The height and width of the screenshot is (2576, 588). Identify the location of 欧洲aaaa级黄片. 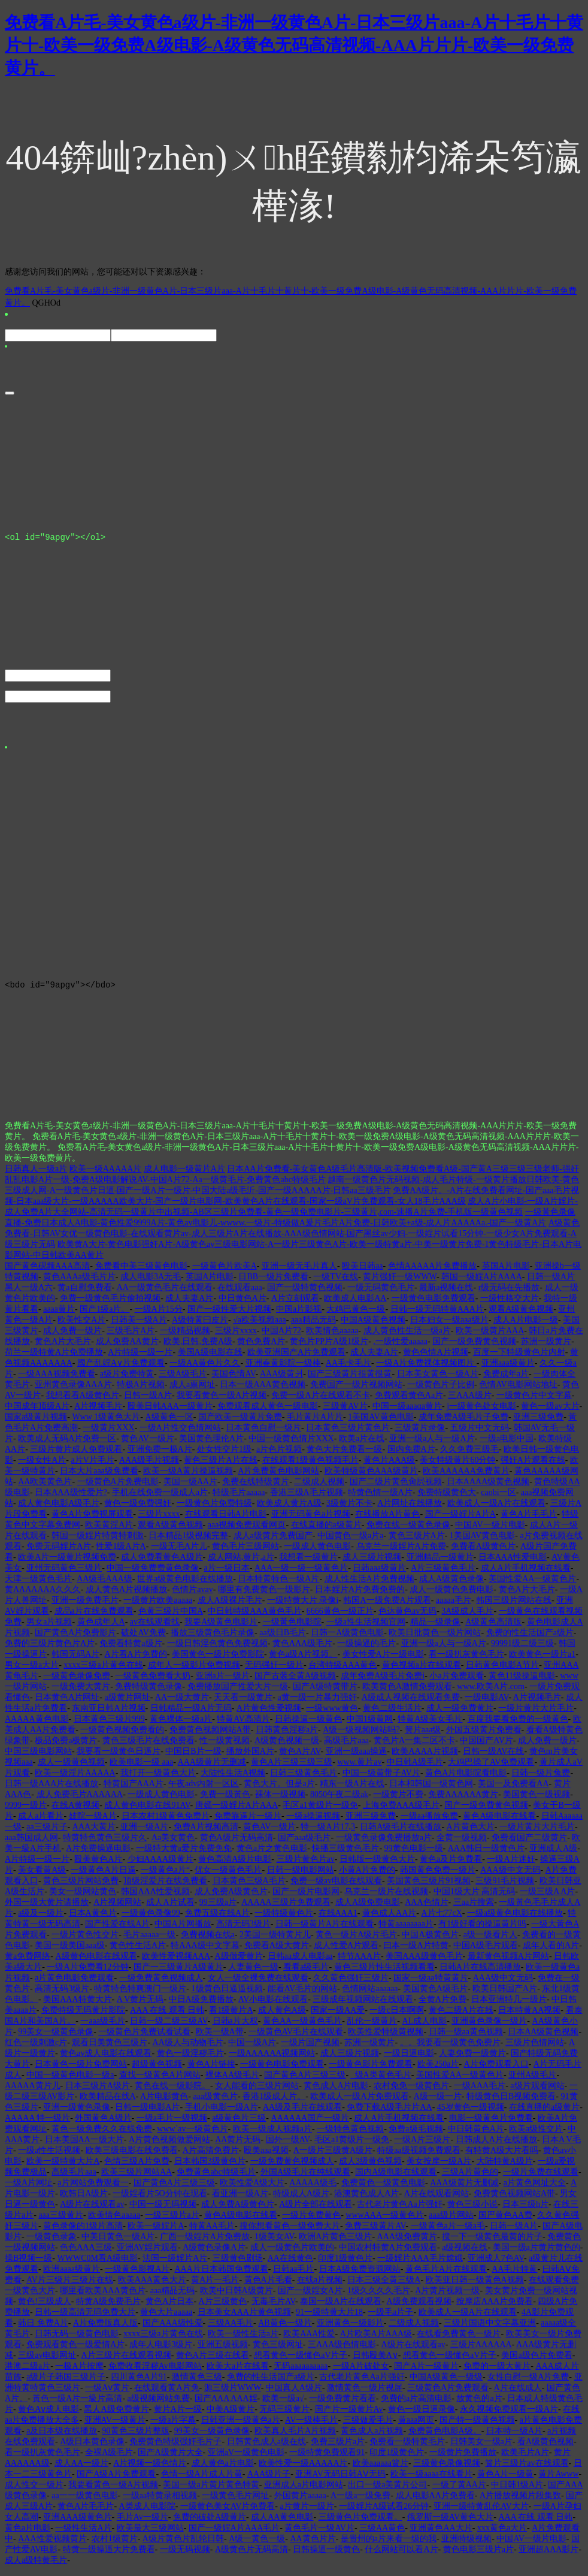
(71, 2274).